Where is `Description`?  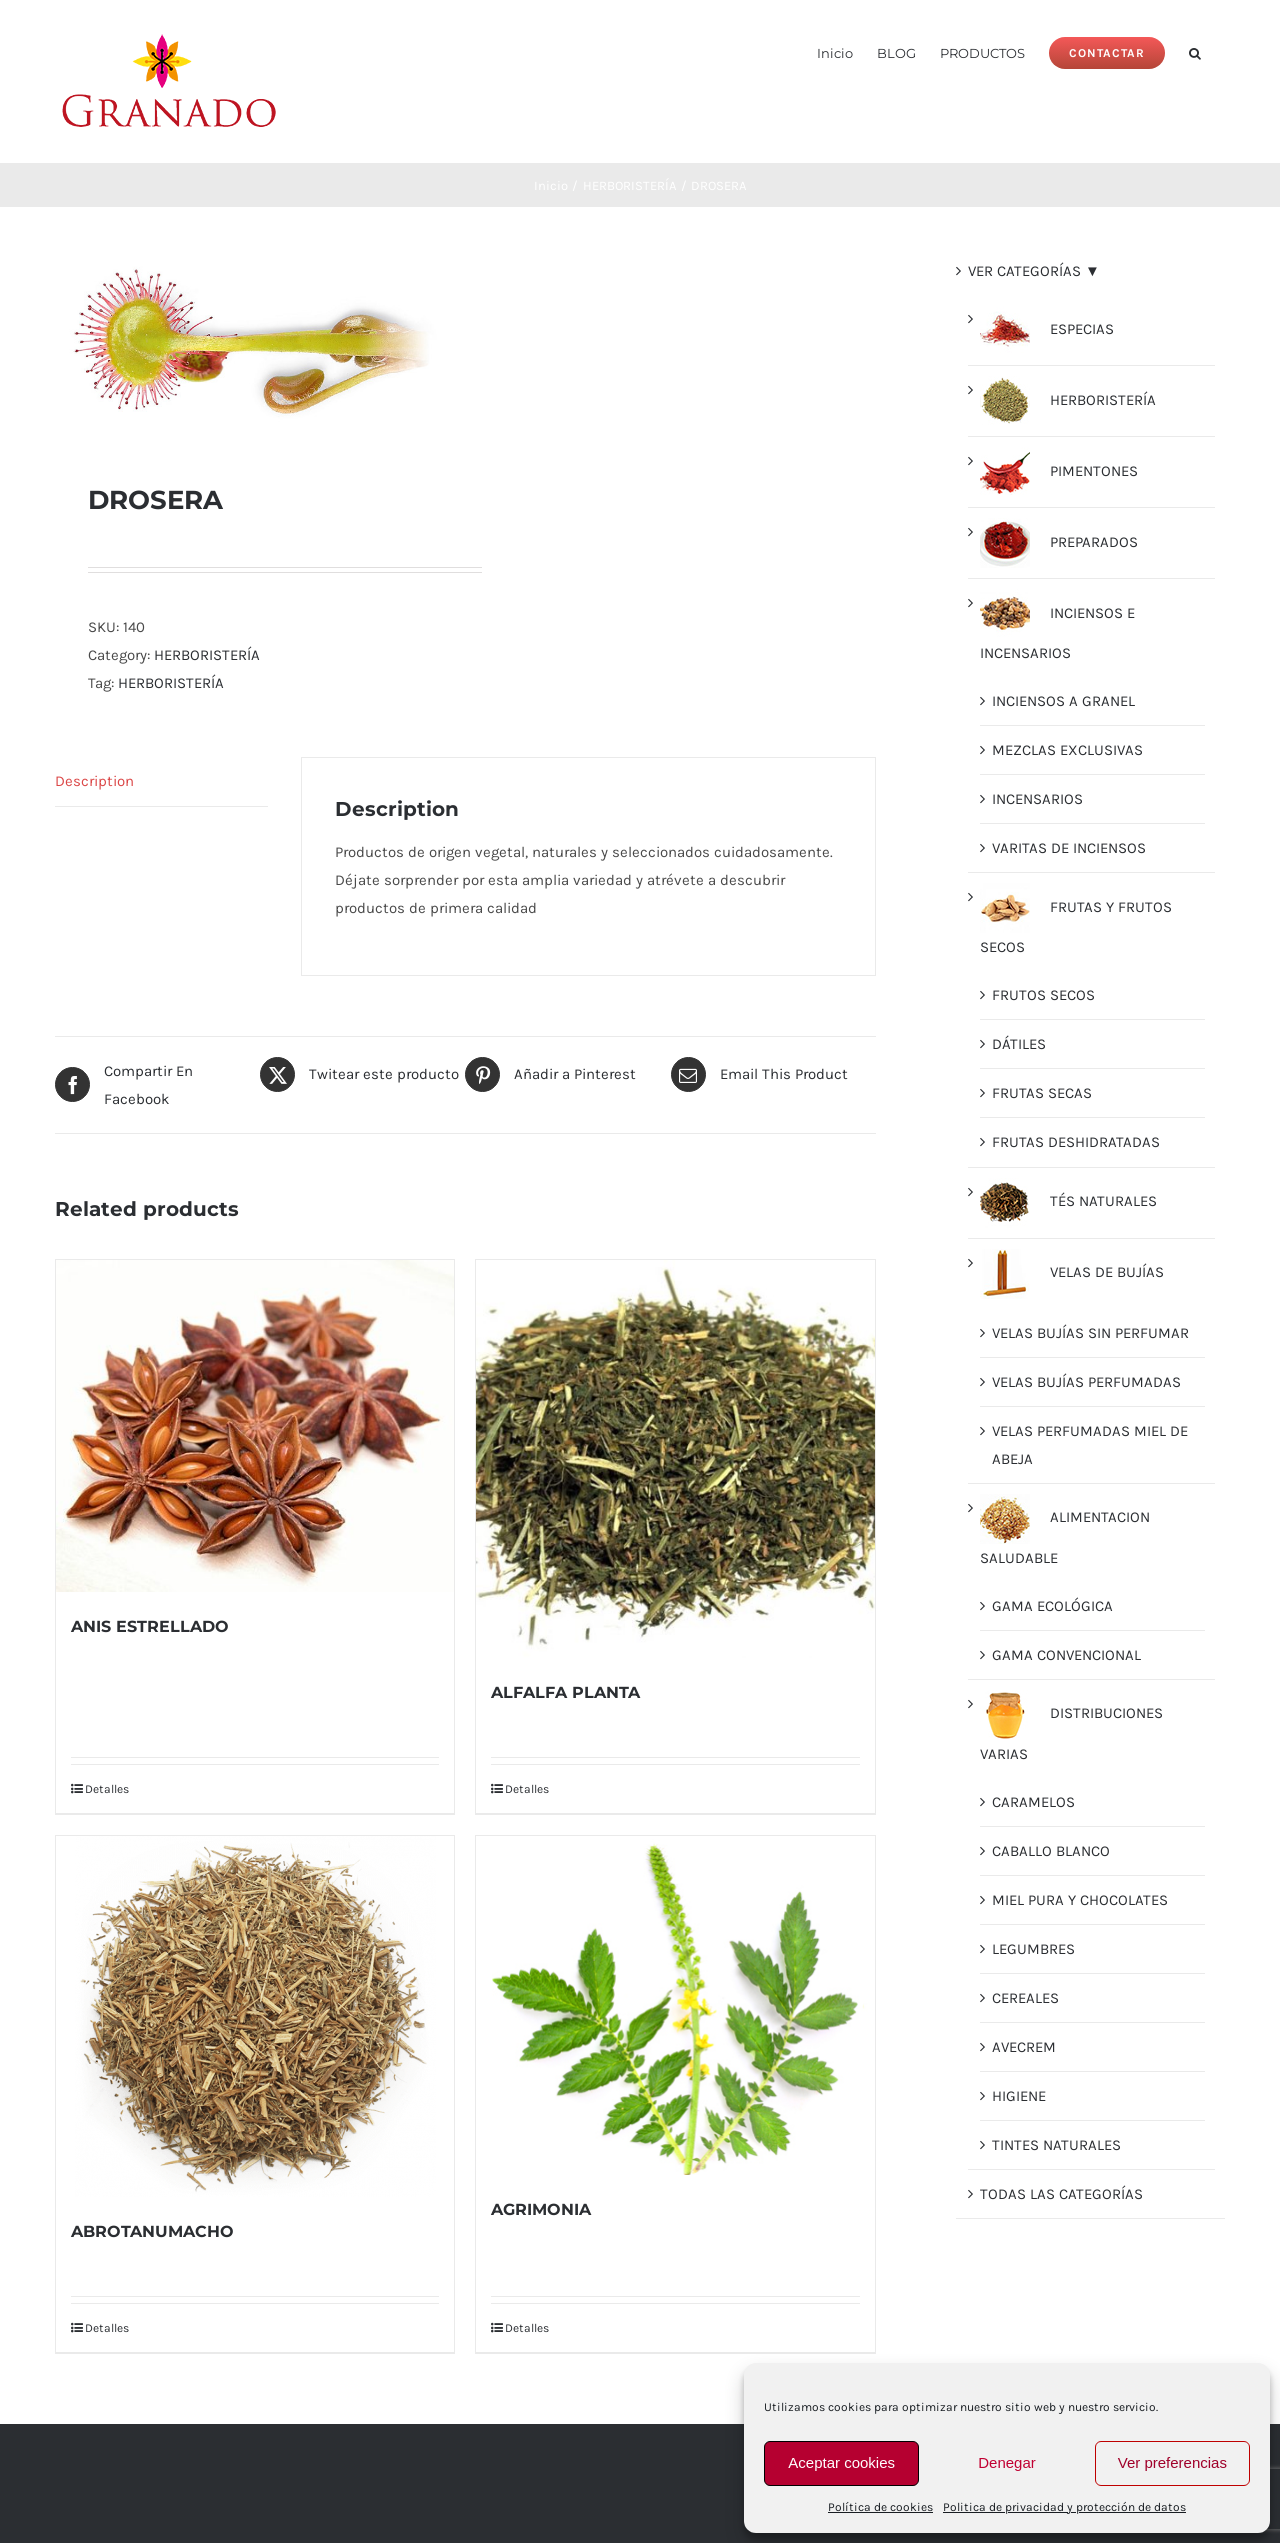 Description is located at coordinates (94, 781).